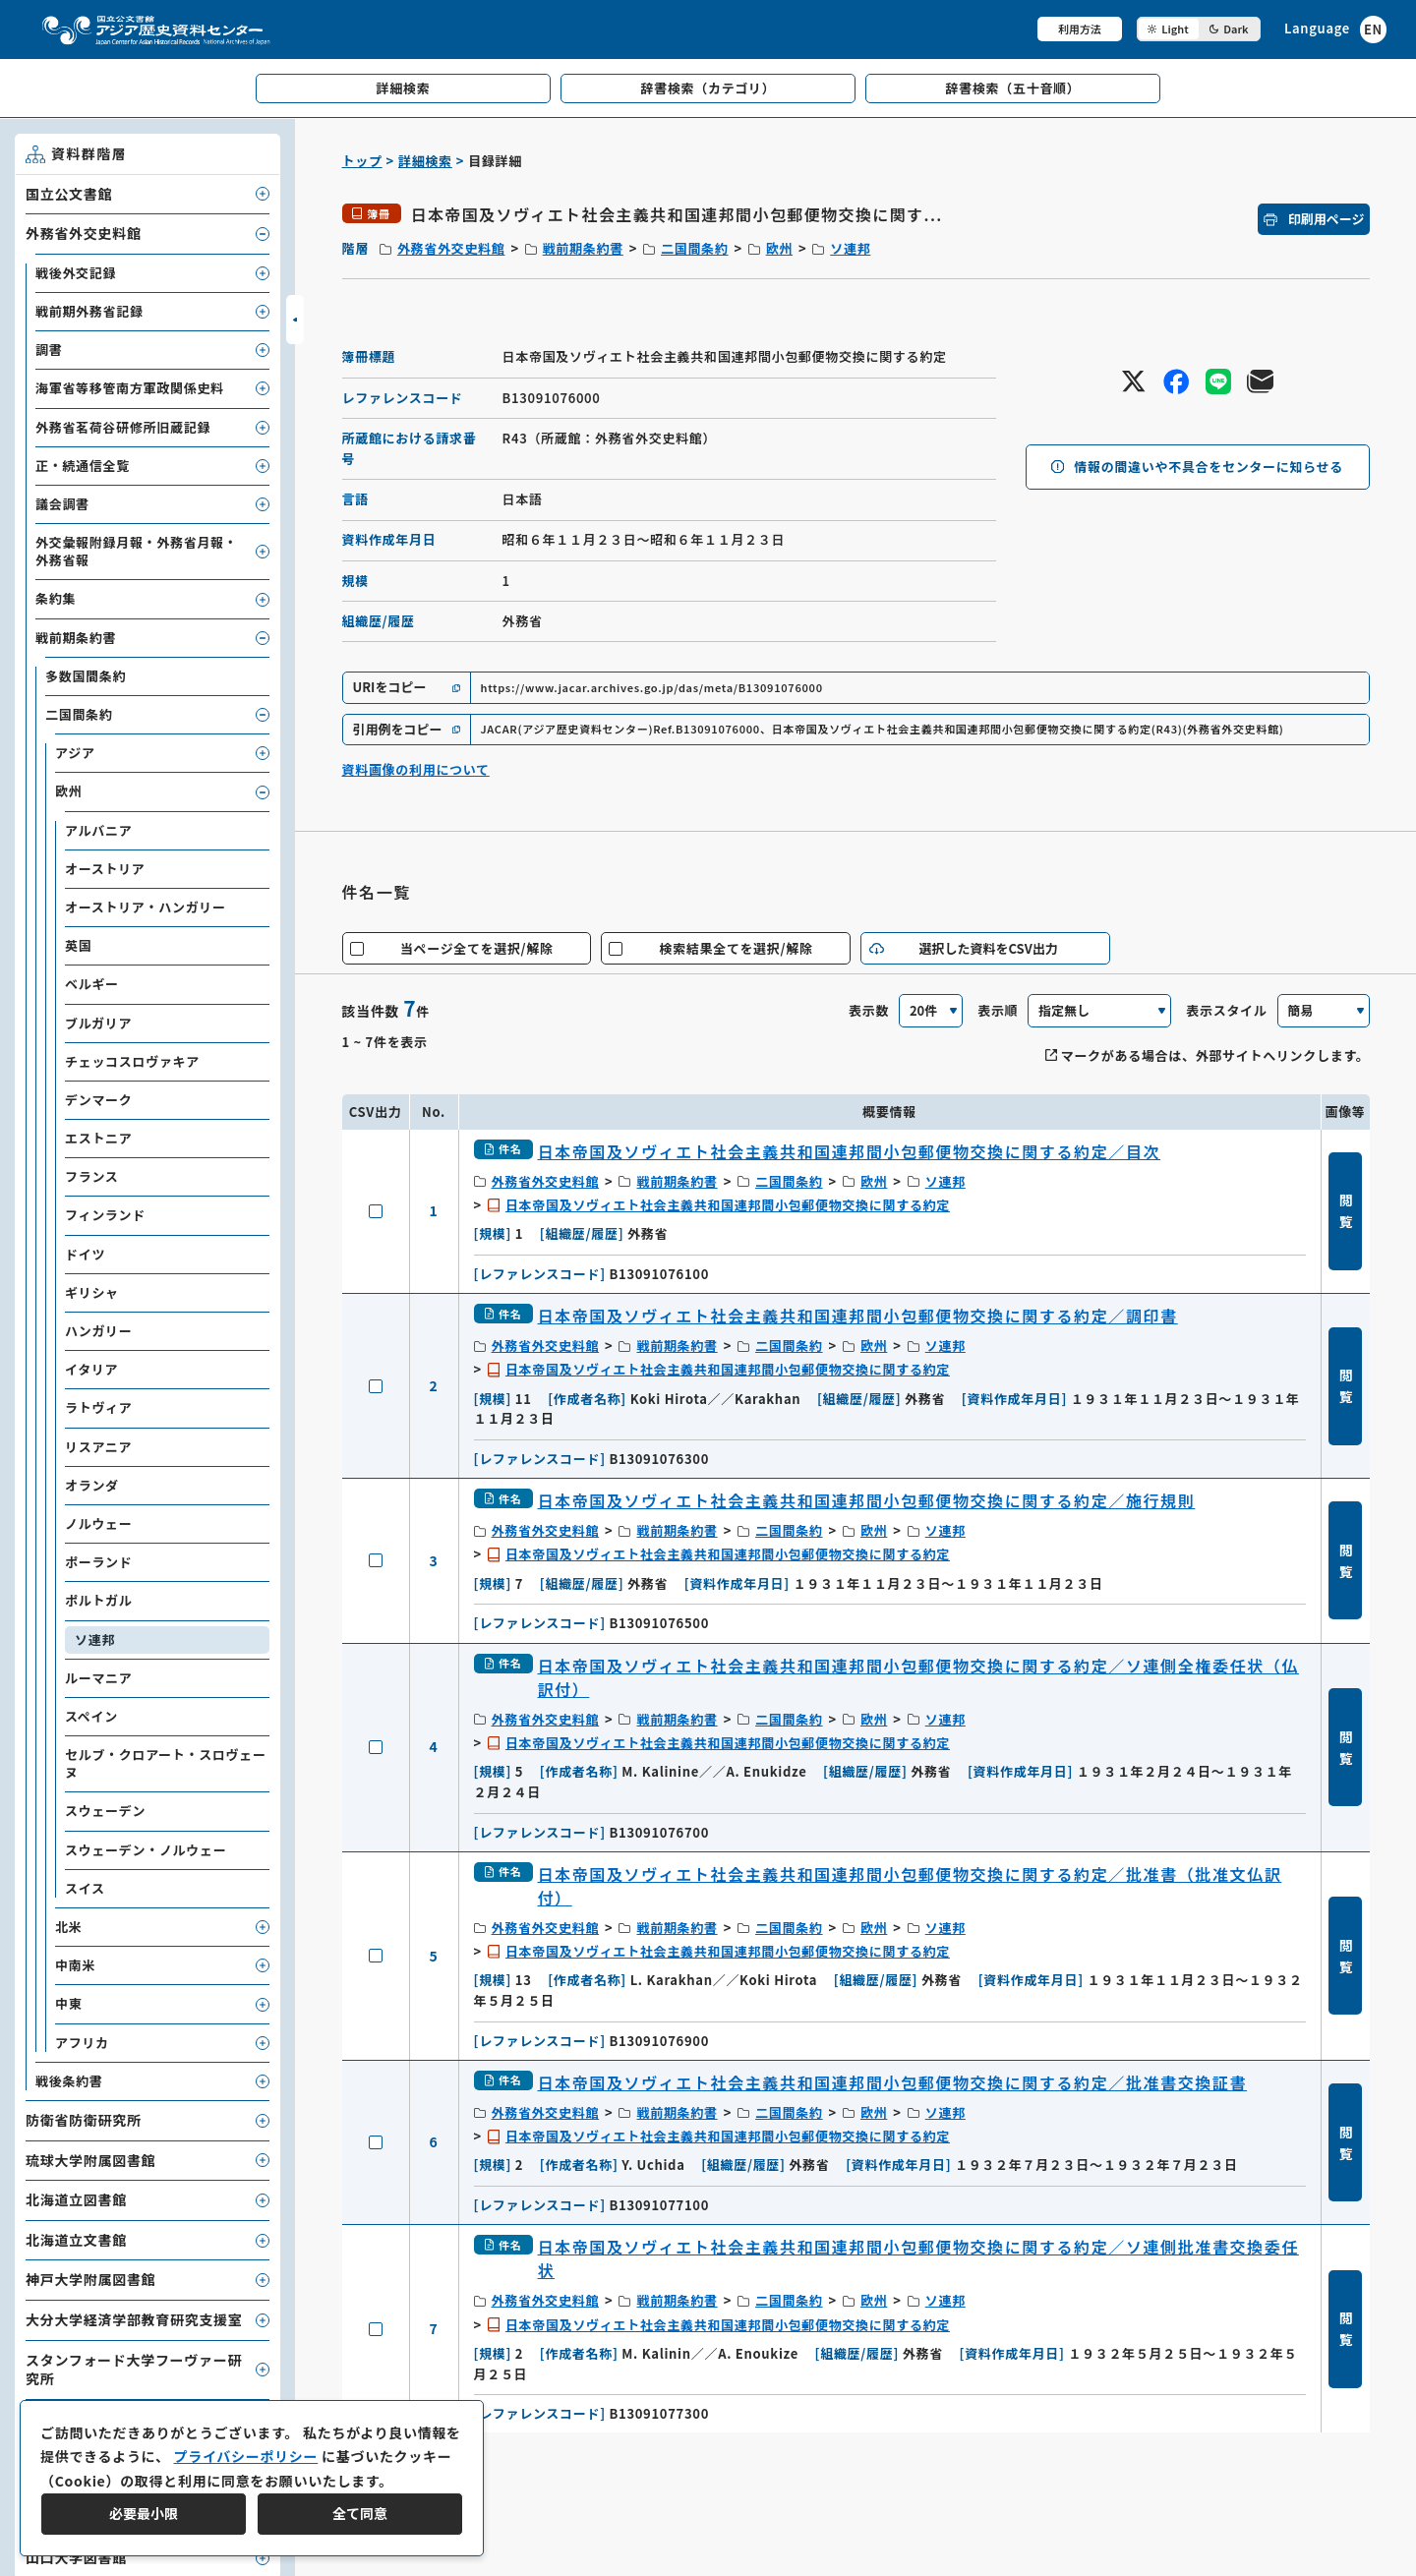 This screenshot has height=2576, width=1416. What do you see at coordinates (362, 160) in the screenshot?
I see `トップ` at bounding box center [362, 160].